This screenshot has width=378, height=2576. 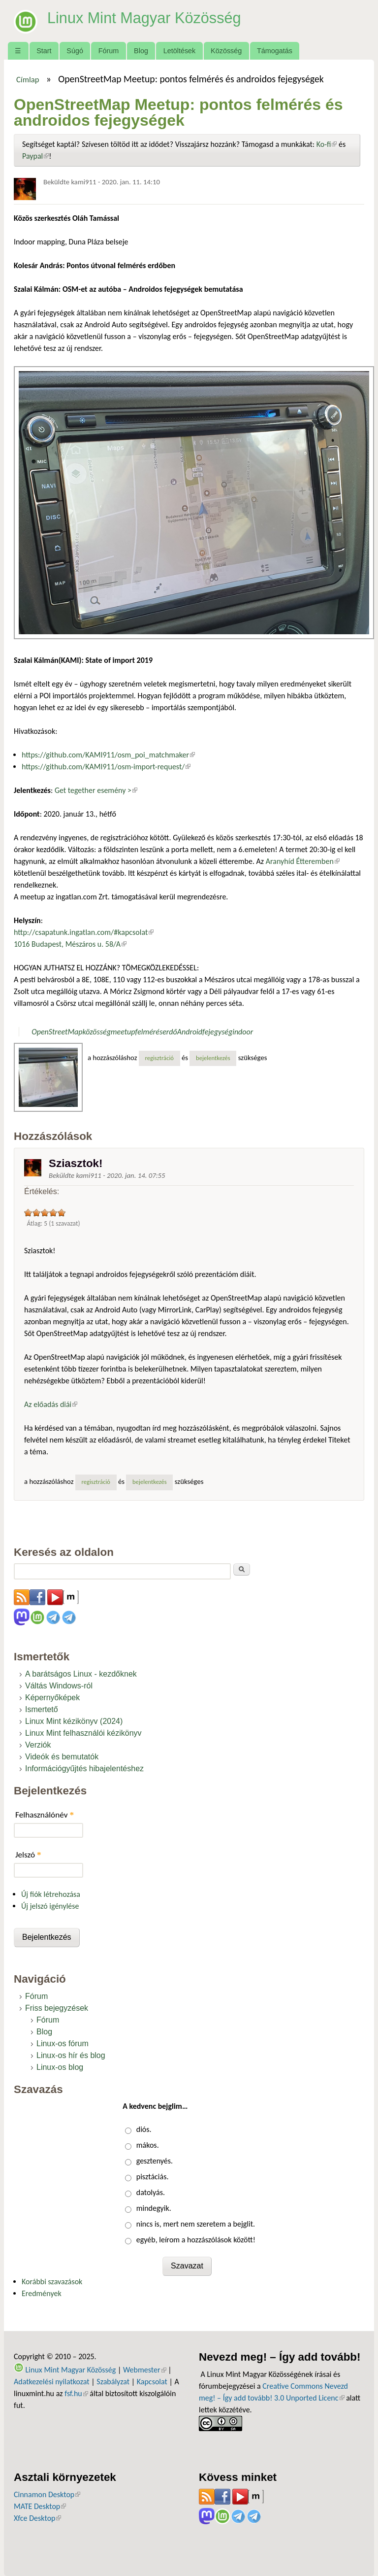 I want to click on Blog, so click(x=141, y=51).